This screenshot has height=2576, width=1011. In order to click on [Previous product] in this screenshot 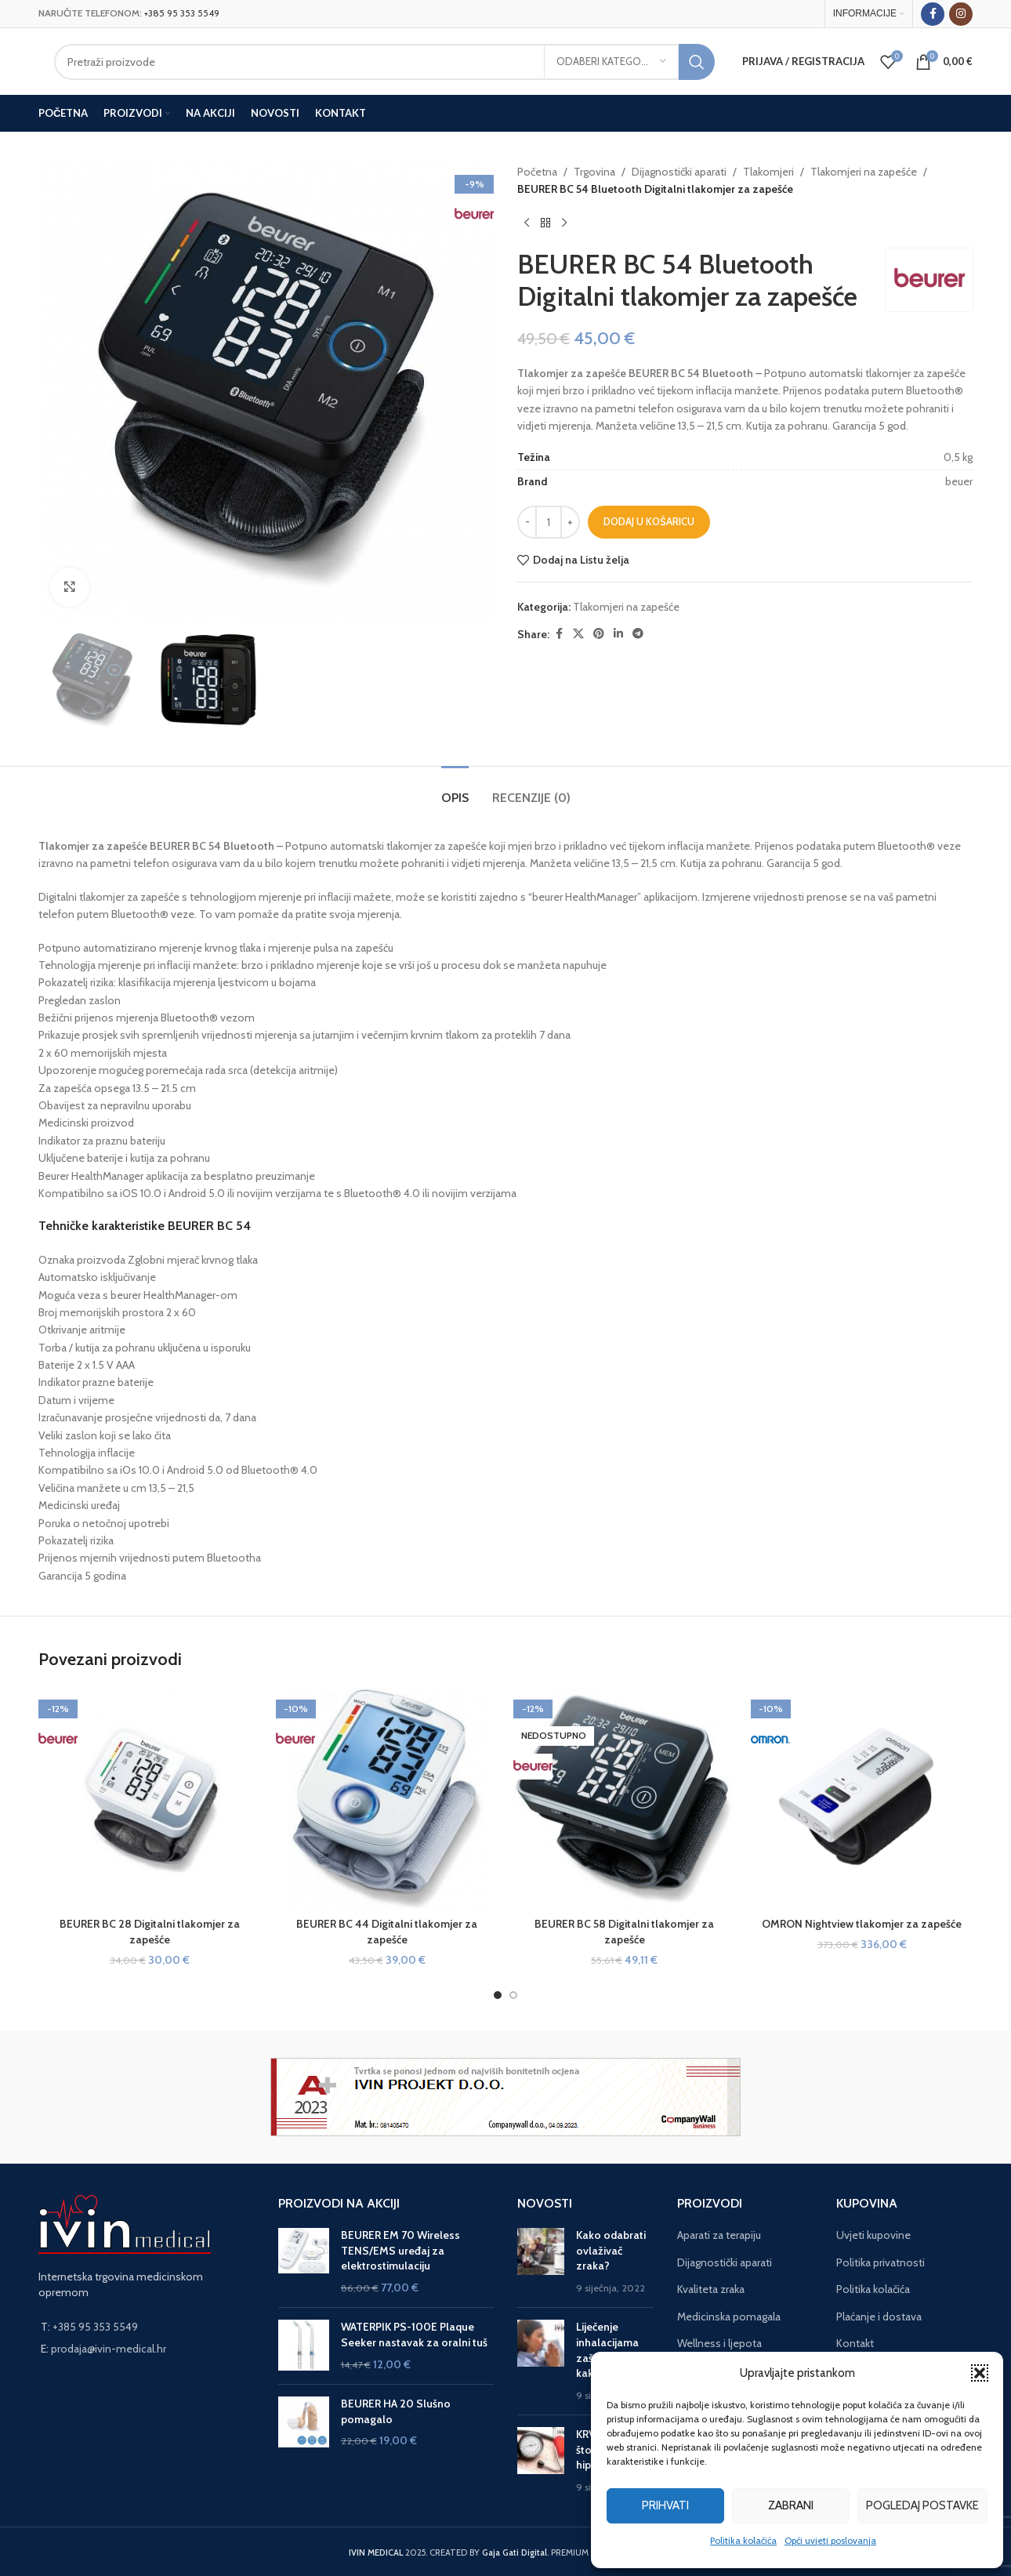, I will do `click(526, 223)`.